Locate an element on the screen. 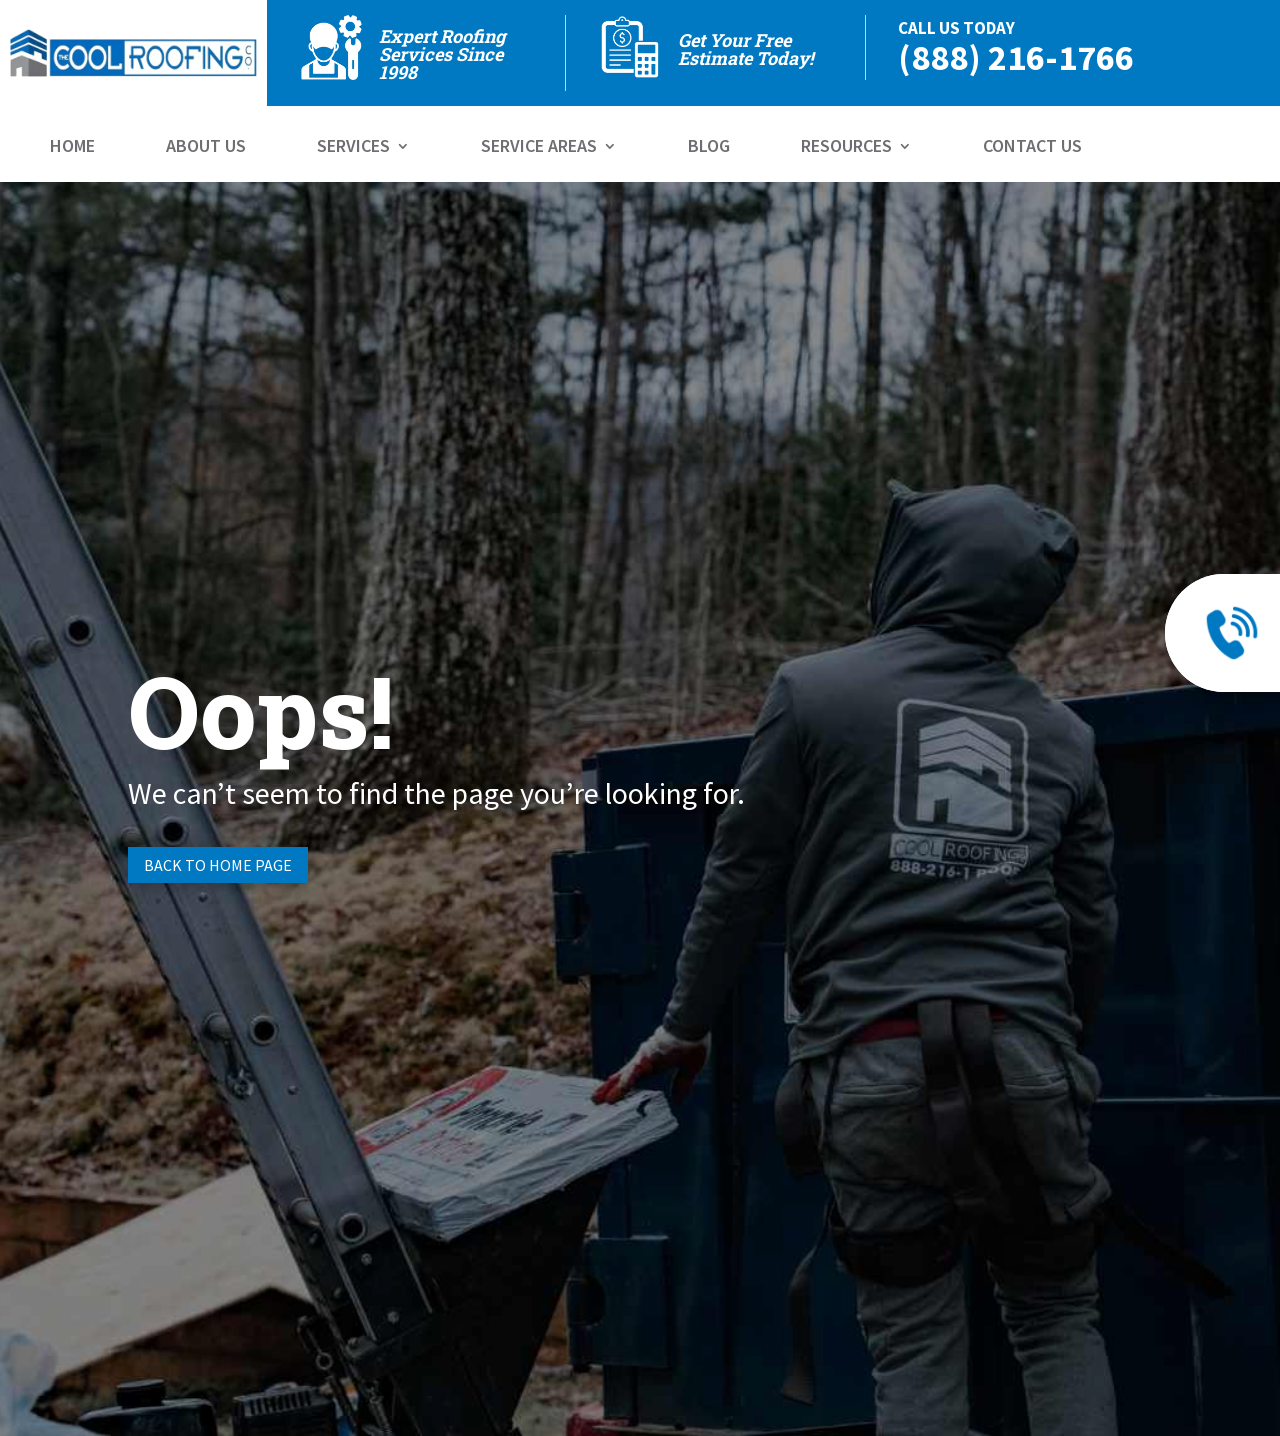 The width and height of the screenshot is (1280, 1436). Service Areas is located at coordinates (539, 148).